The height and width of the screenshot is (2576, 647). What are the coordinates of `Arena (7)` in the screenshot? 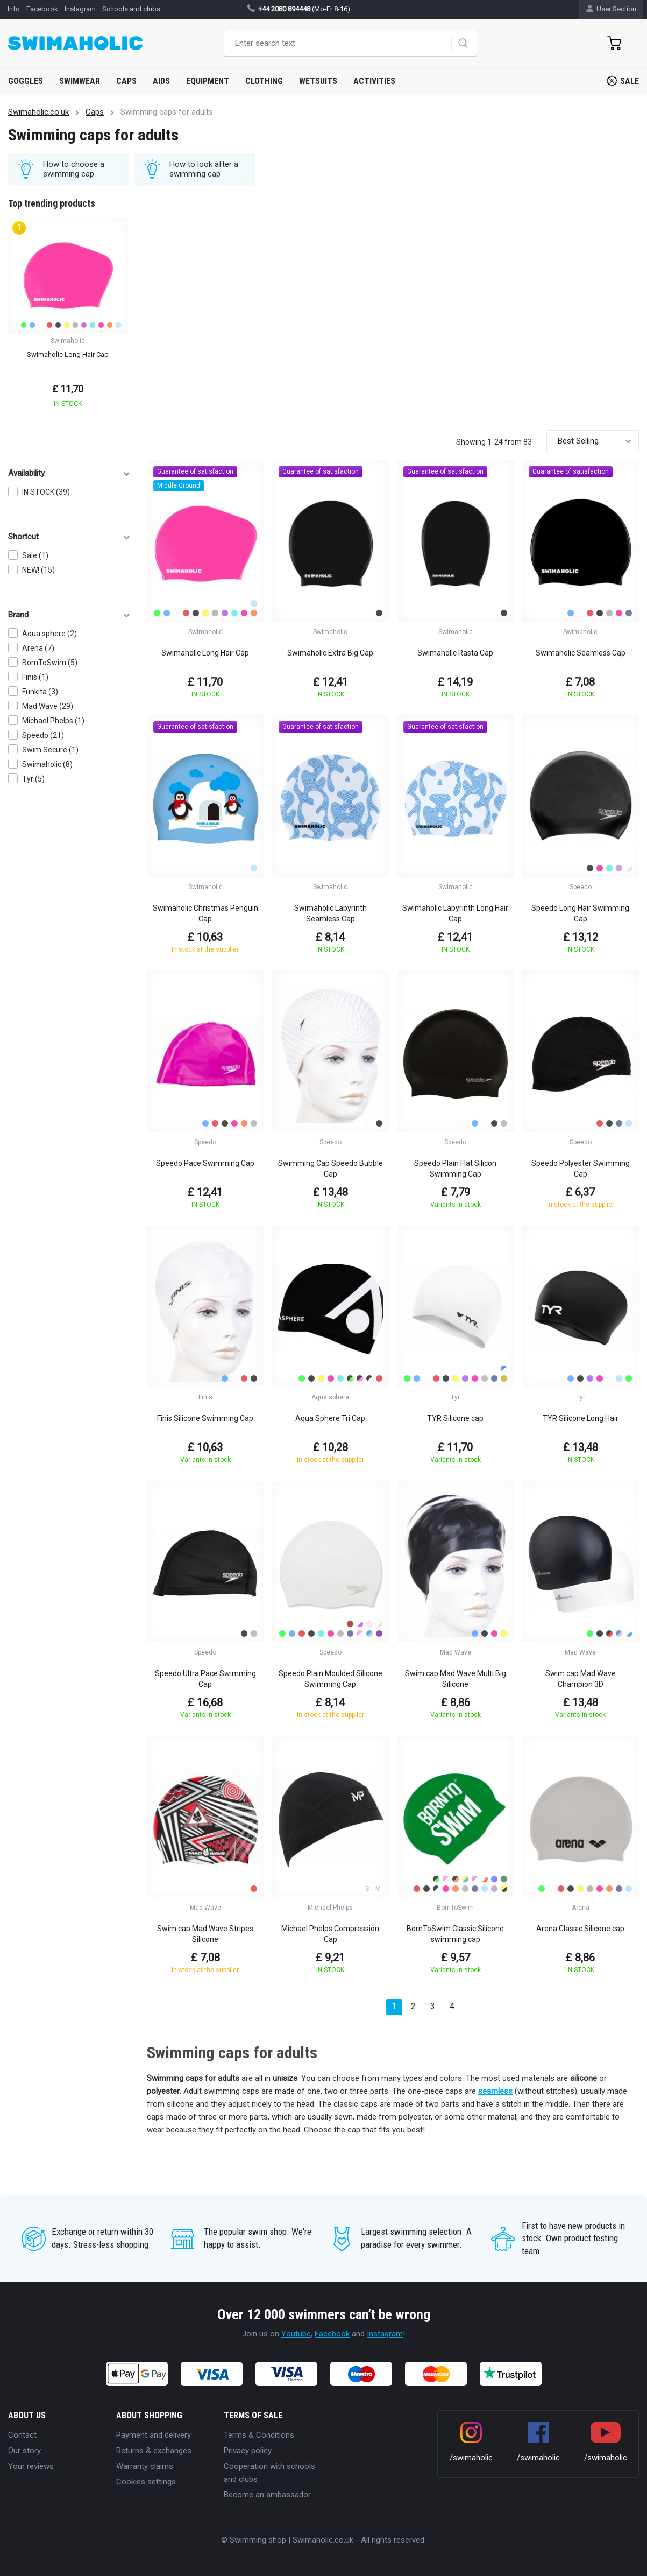 It's located at (38, 648).